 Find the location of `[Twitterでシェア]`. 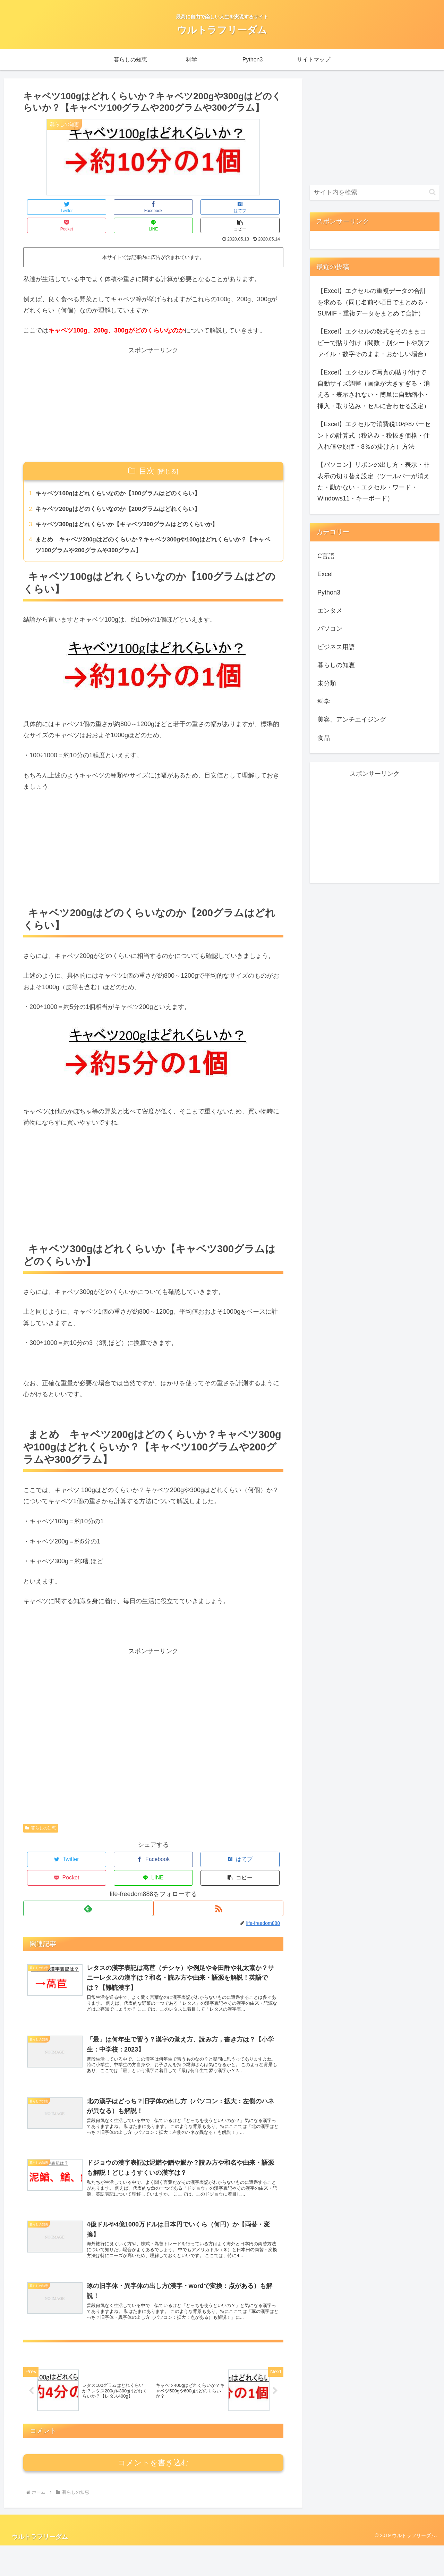

[Twitterでシェア] is located at coordinates (45, 207).